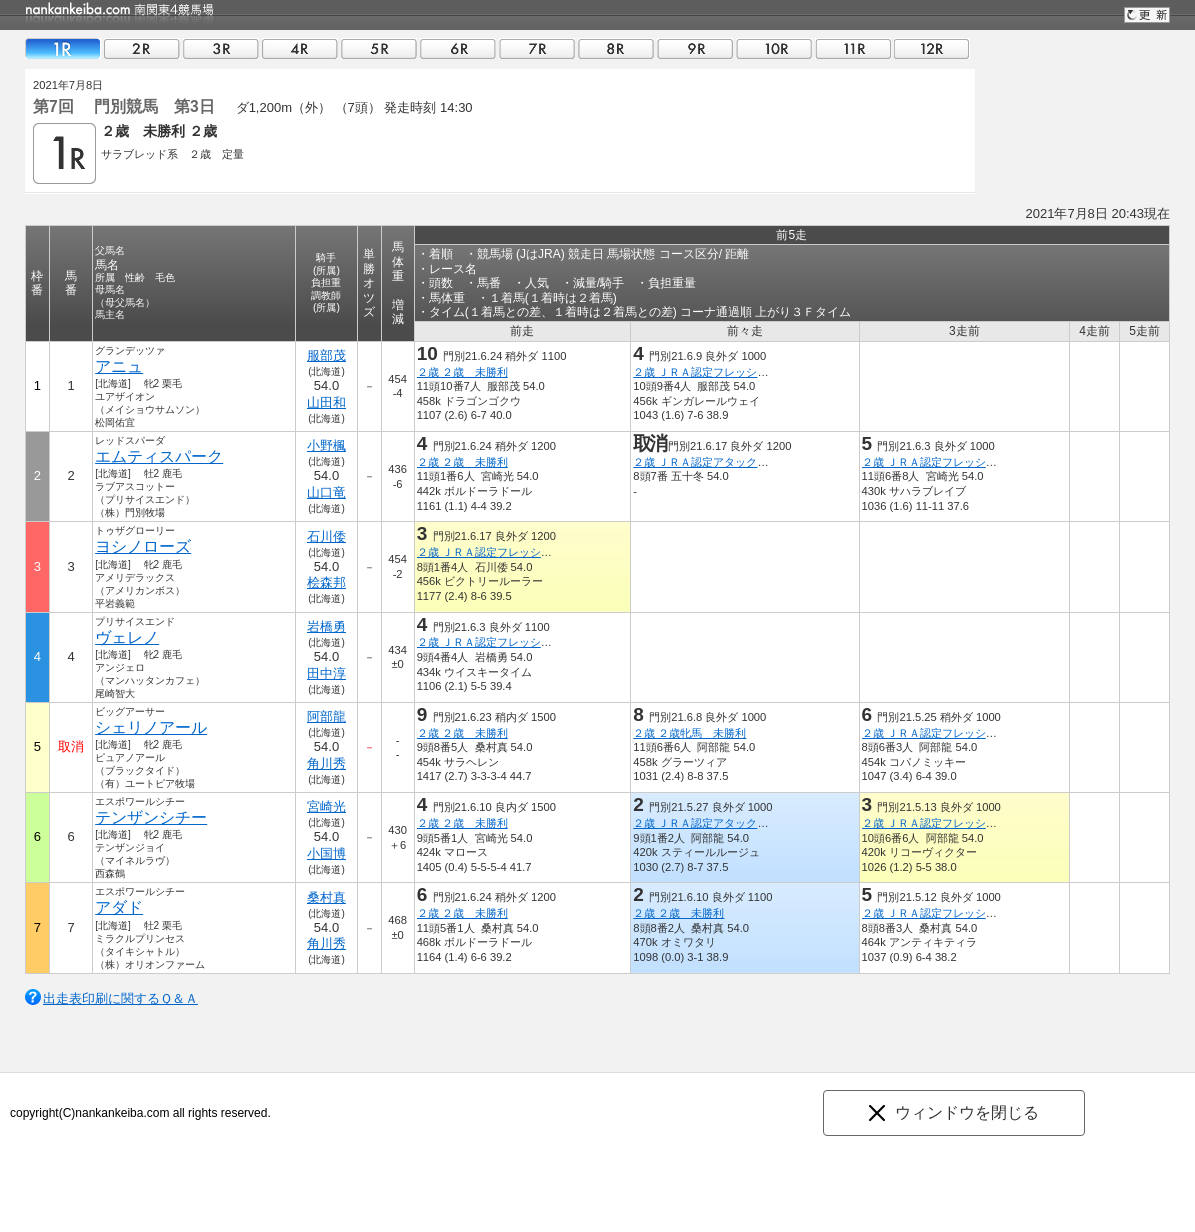 The width and height of the screenshot is (1195, 1232). Describe the element at coordinates (689, 733) in the screenshot. I see `２歳 ２歳牝馬 未勝利` at that location.